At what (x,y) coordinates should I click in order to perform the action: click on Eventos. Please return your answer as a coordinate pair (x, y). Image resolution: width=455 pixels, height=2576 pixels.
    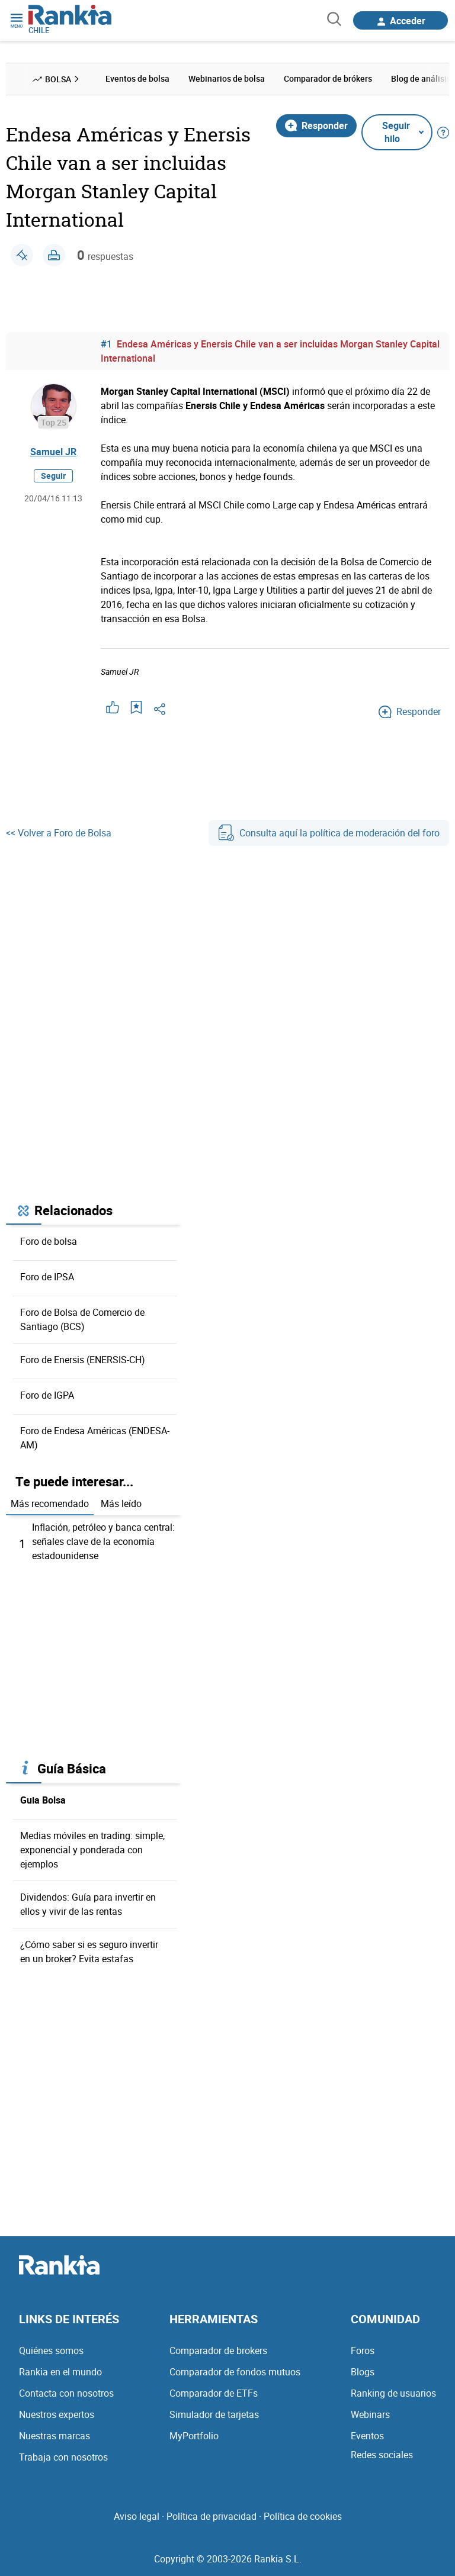
    Looking at the image, I should click on (367, 2435).